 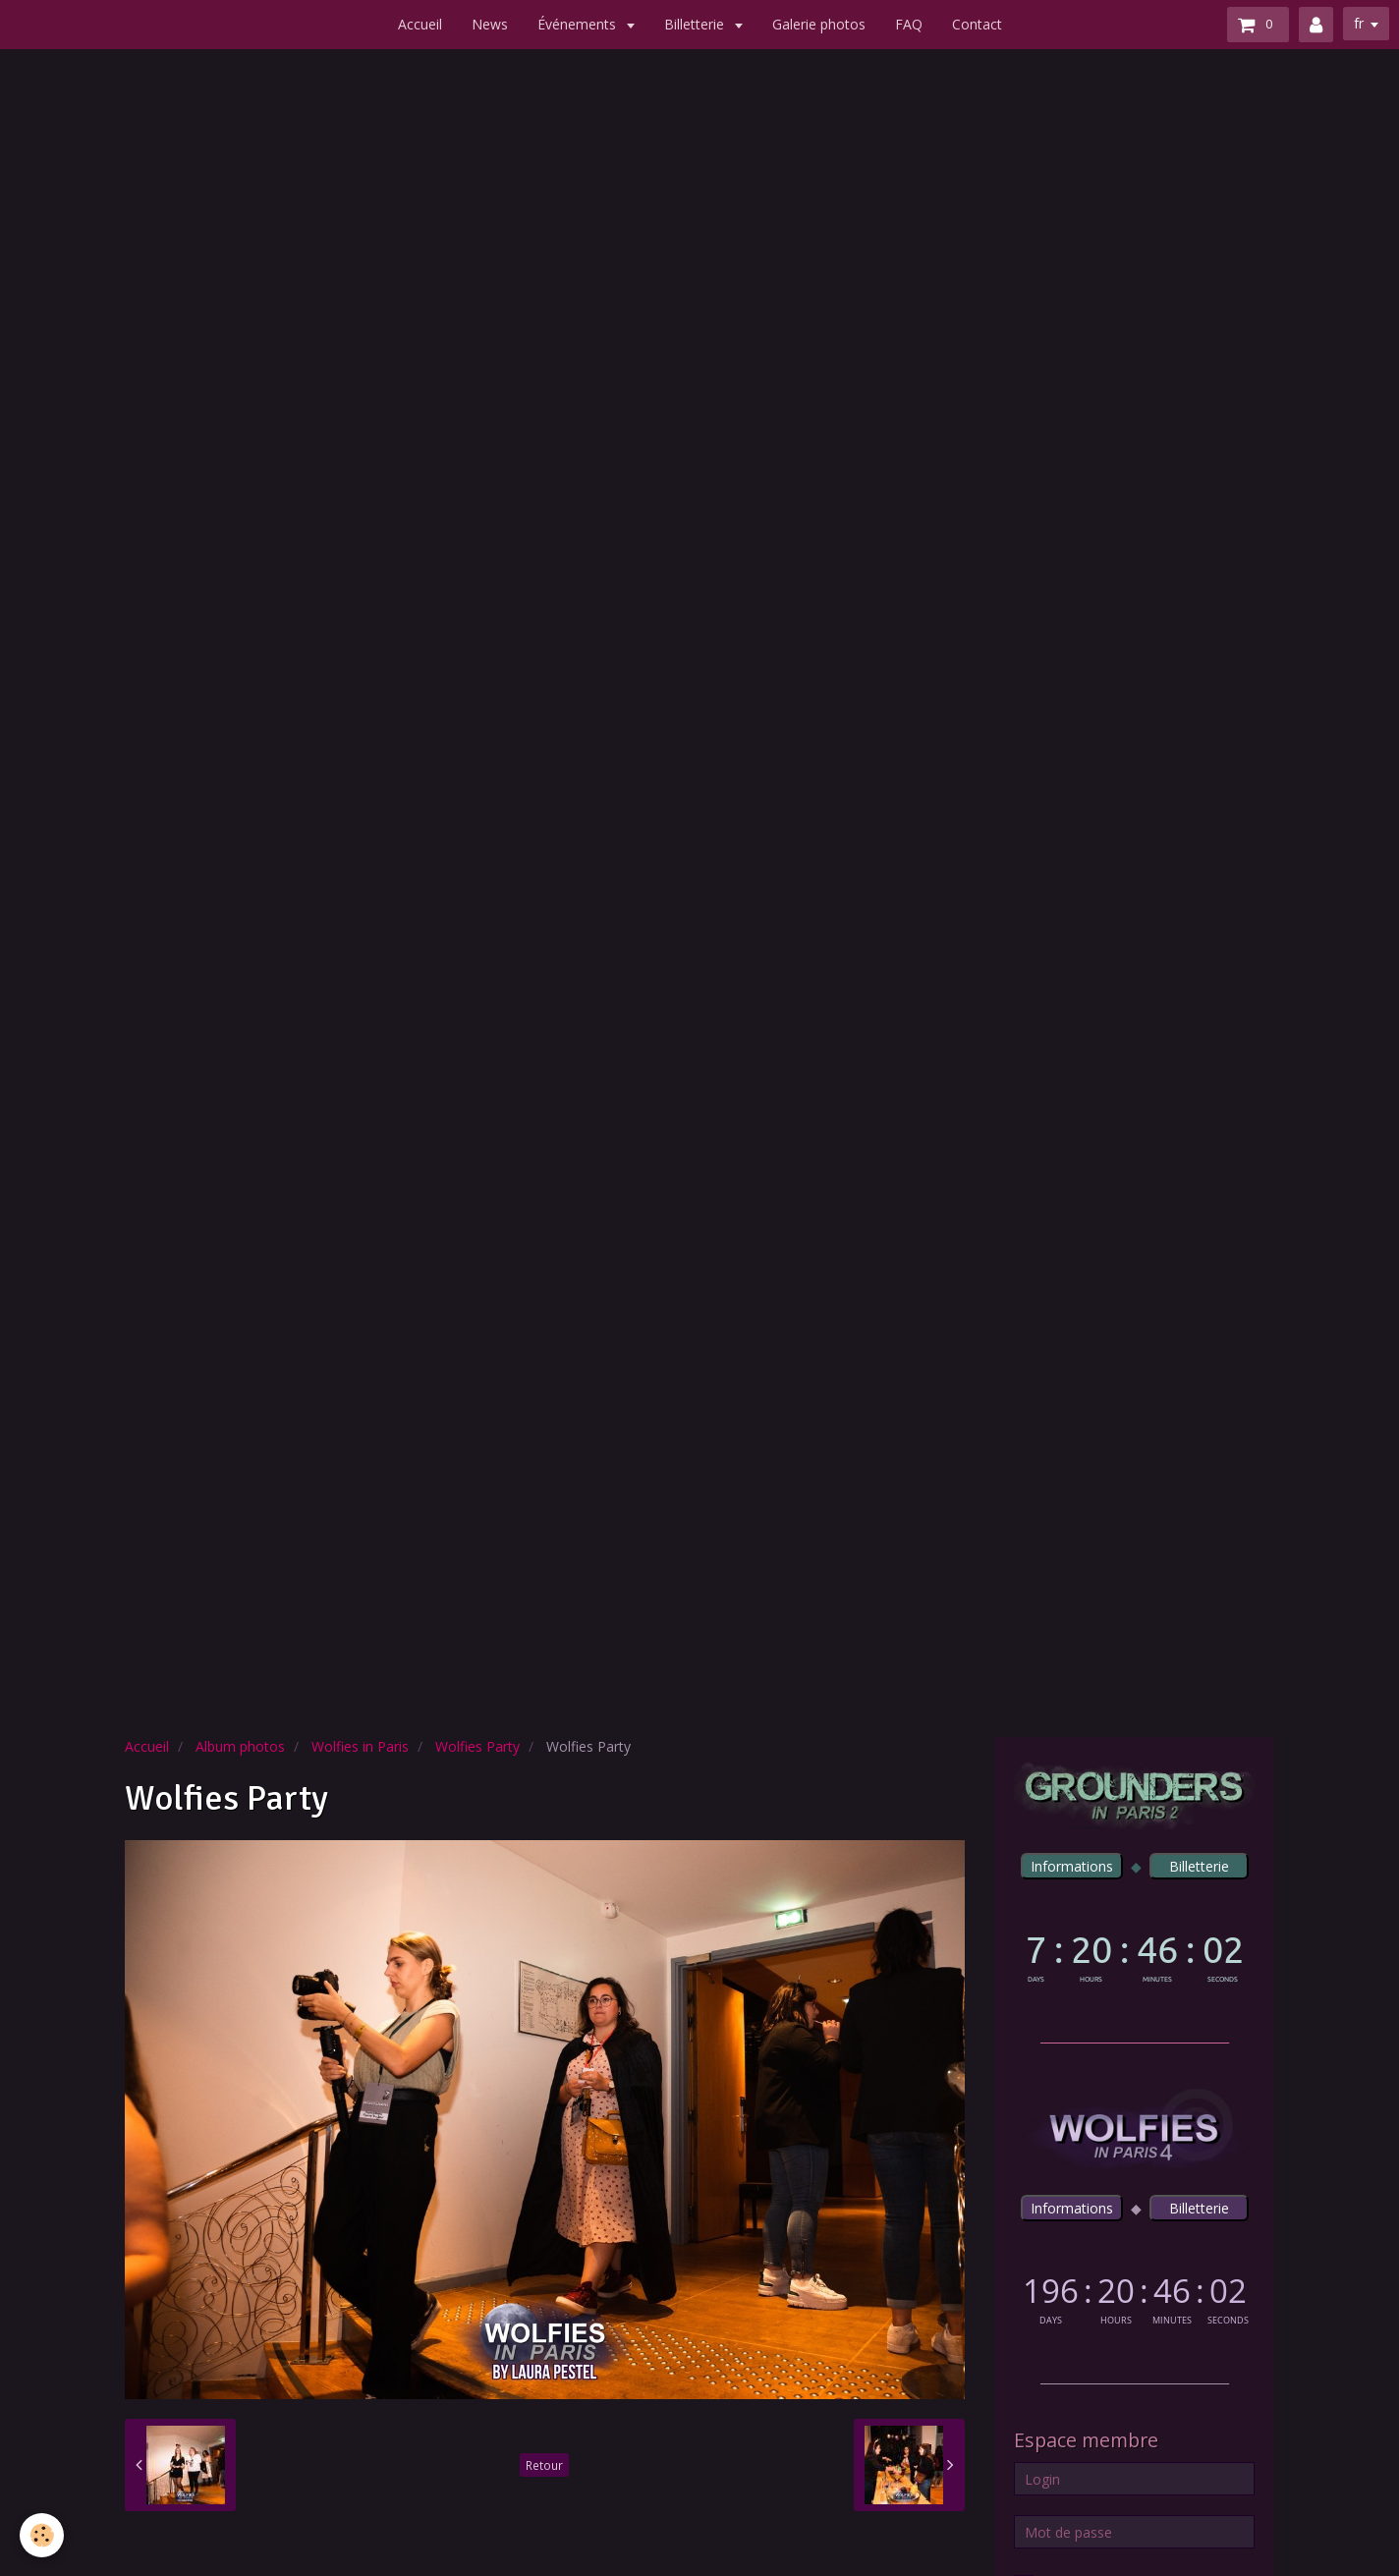 What do you see at coordinates (544, 2465) in the screenshot?
I see `Retour` at bounding box center [544, 2465].